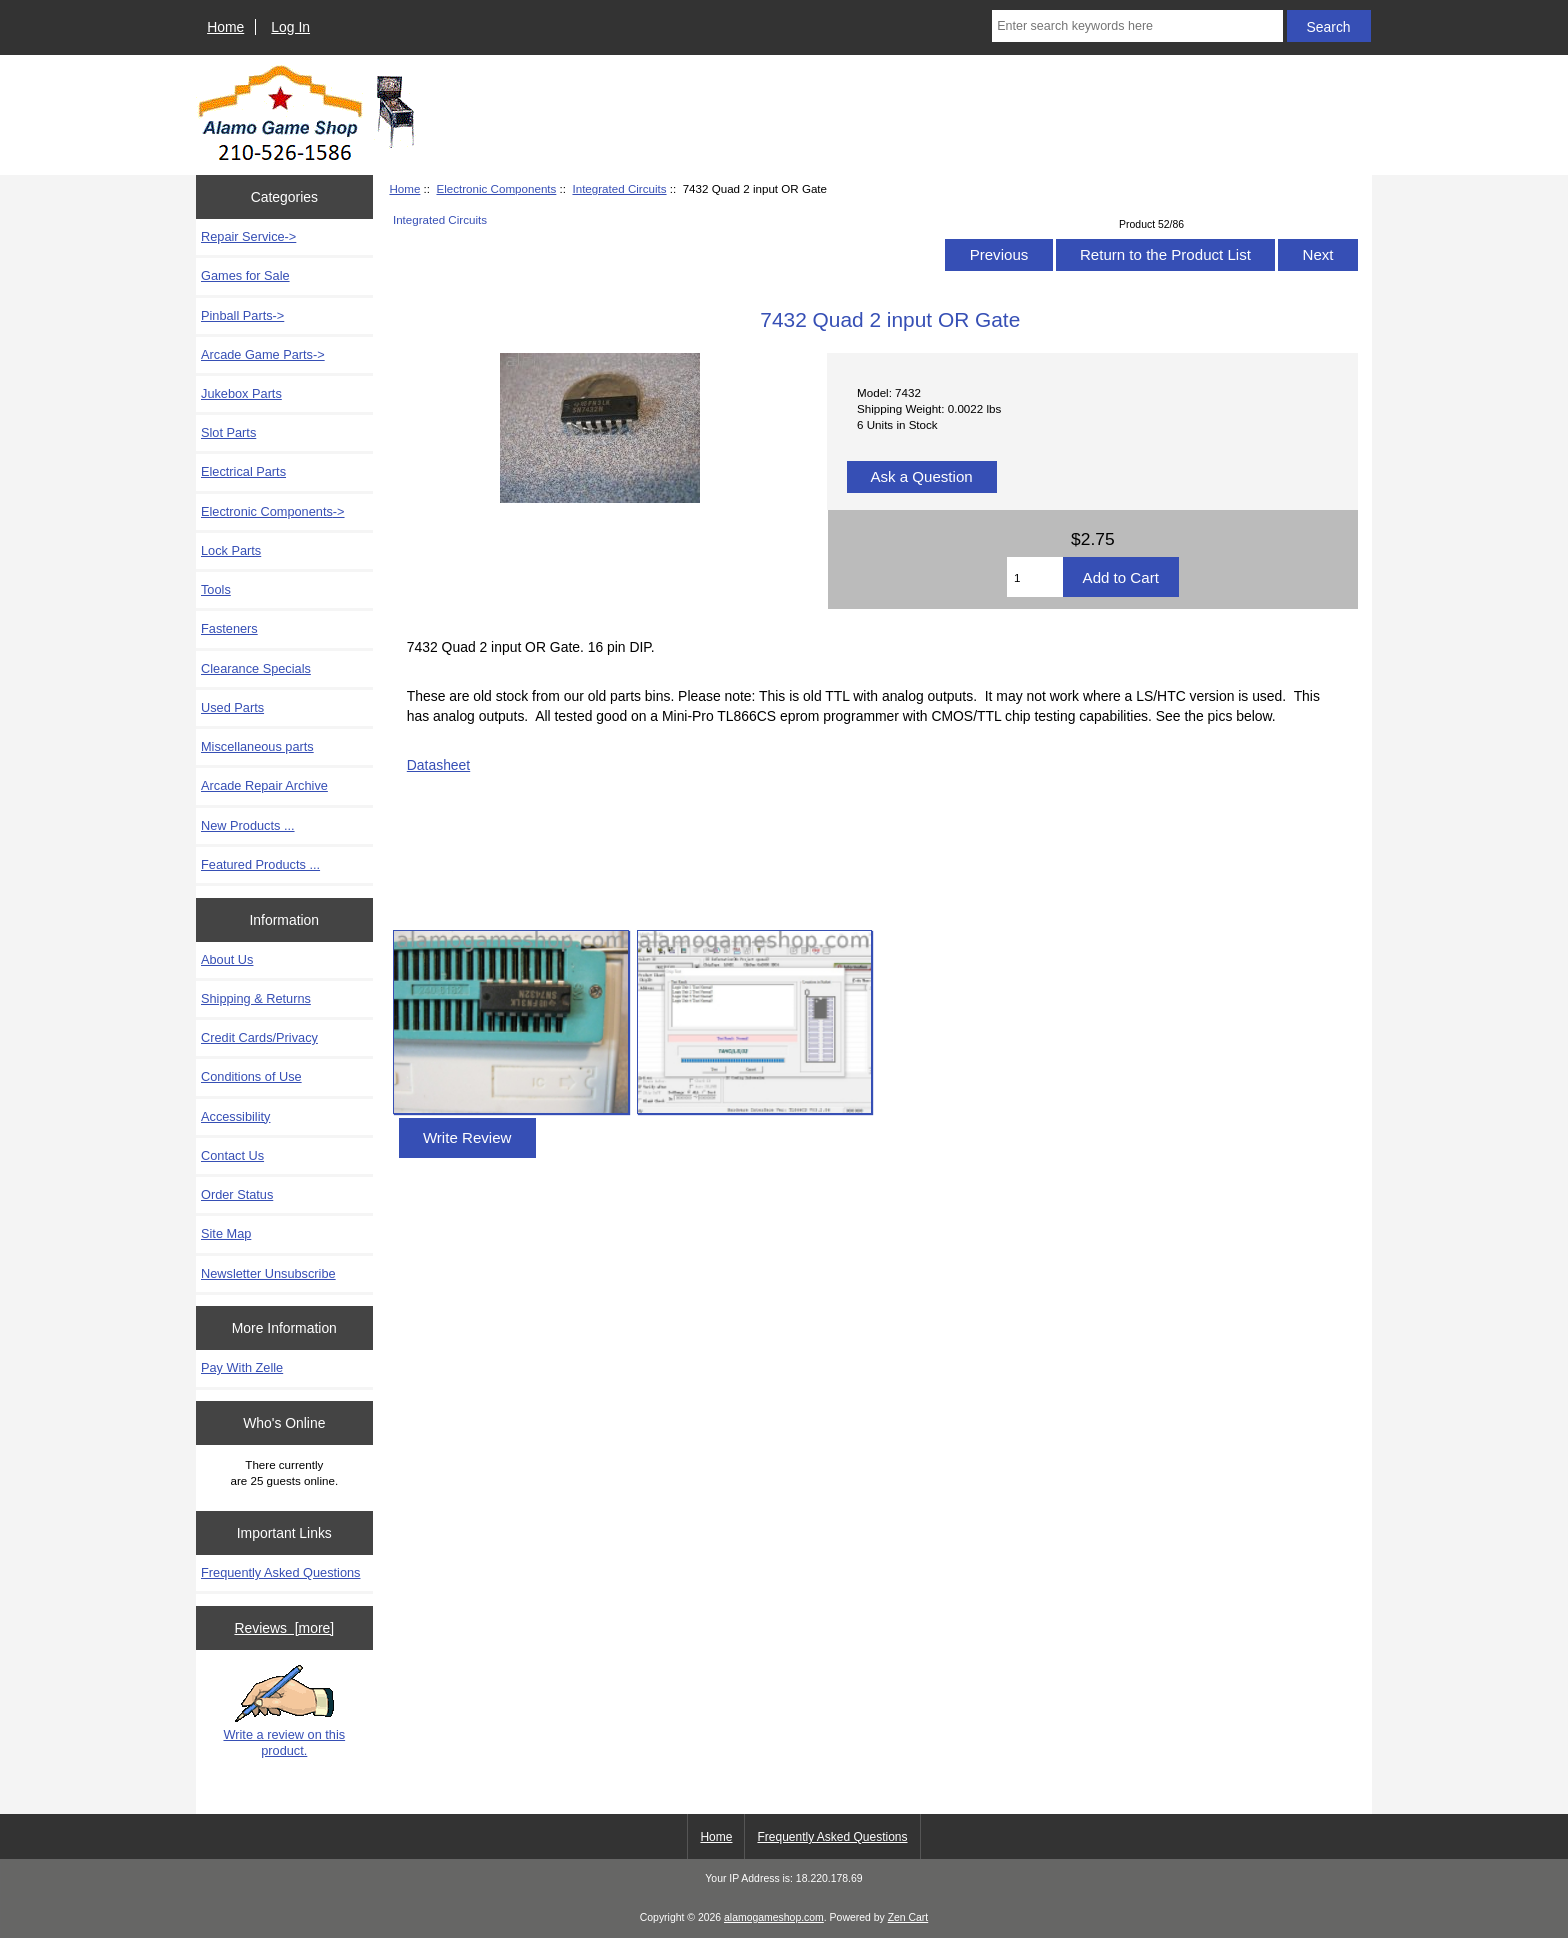  Describe the element at coordinates (248, 825) in the screenshot. I see `New Products ...` at that location.